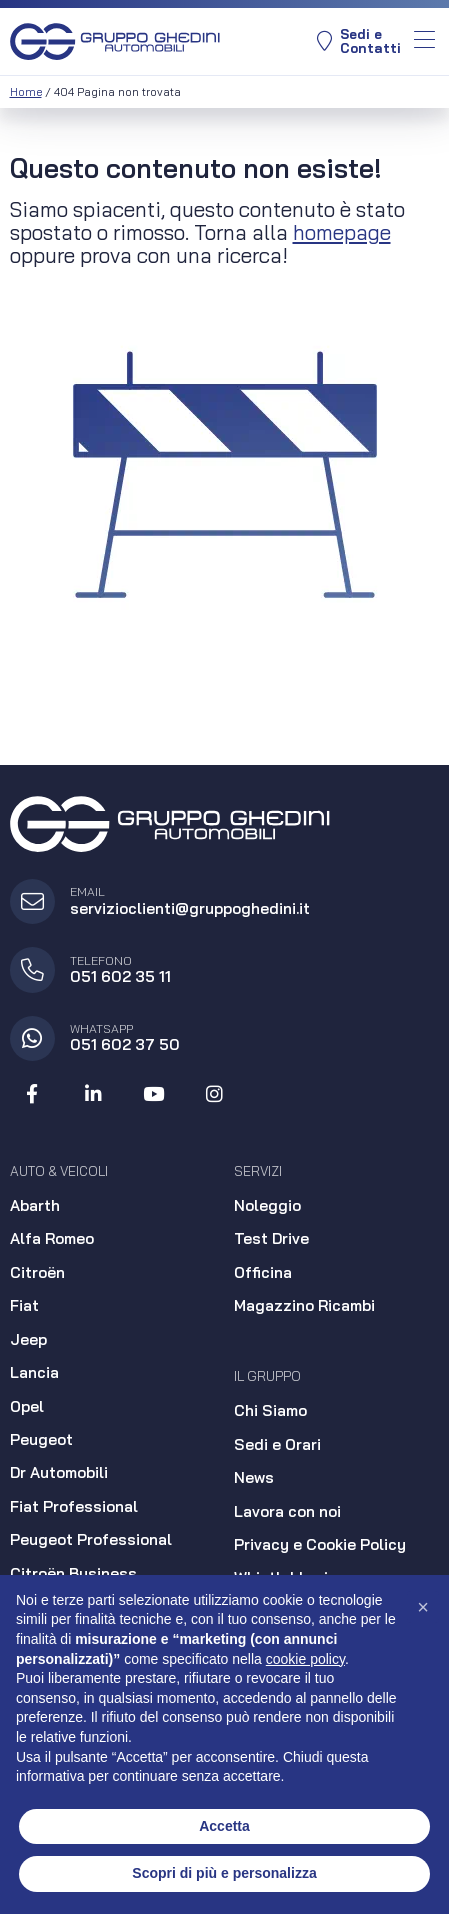  What do you see at coordinates (35, 1205) in the screenshot?
I see `Abarth` at bounding box center [35, 1205].